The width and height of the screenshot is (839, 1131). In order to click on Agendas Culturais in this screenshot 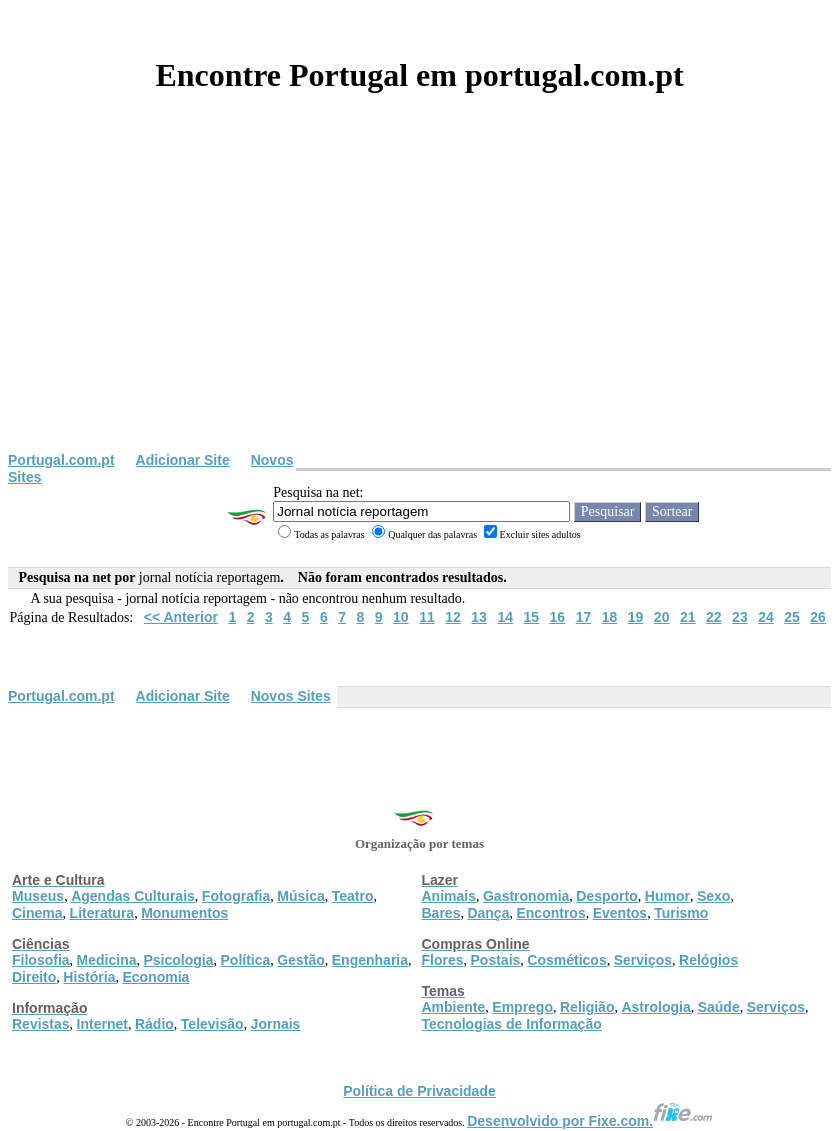, I will do `click(133, 896)`.